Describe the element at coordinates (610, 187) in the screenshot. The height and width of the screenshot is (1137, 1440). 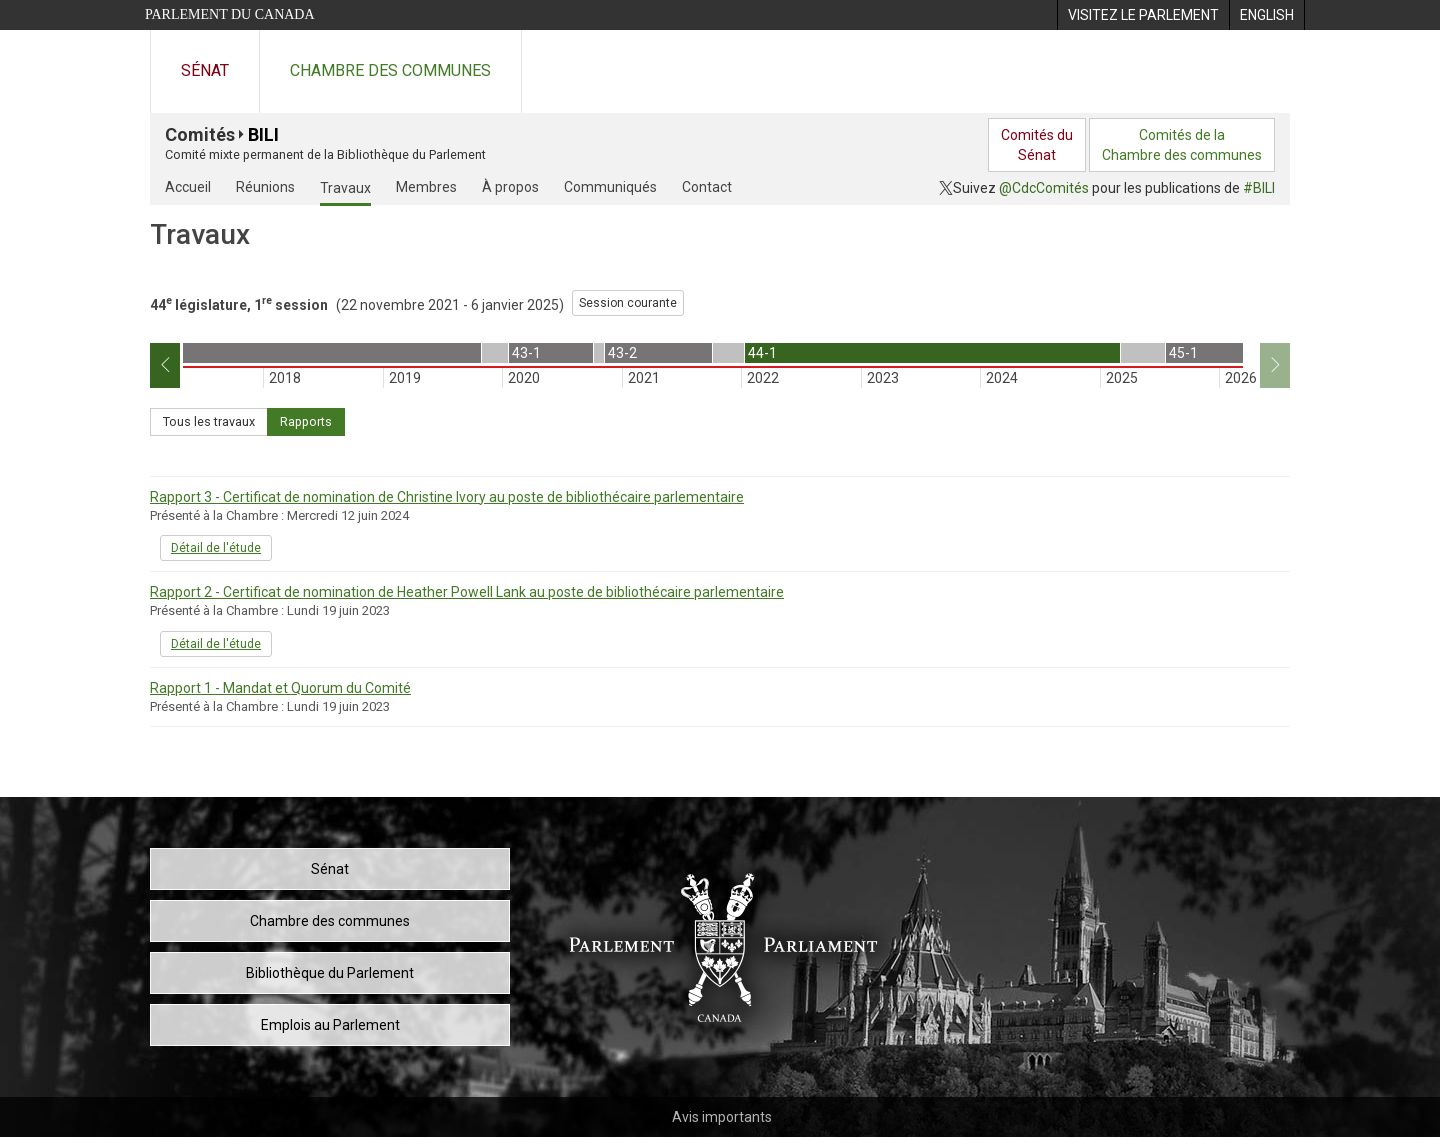
I see `Communiqués` at that location.